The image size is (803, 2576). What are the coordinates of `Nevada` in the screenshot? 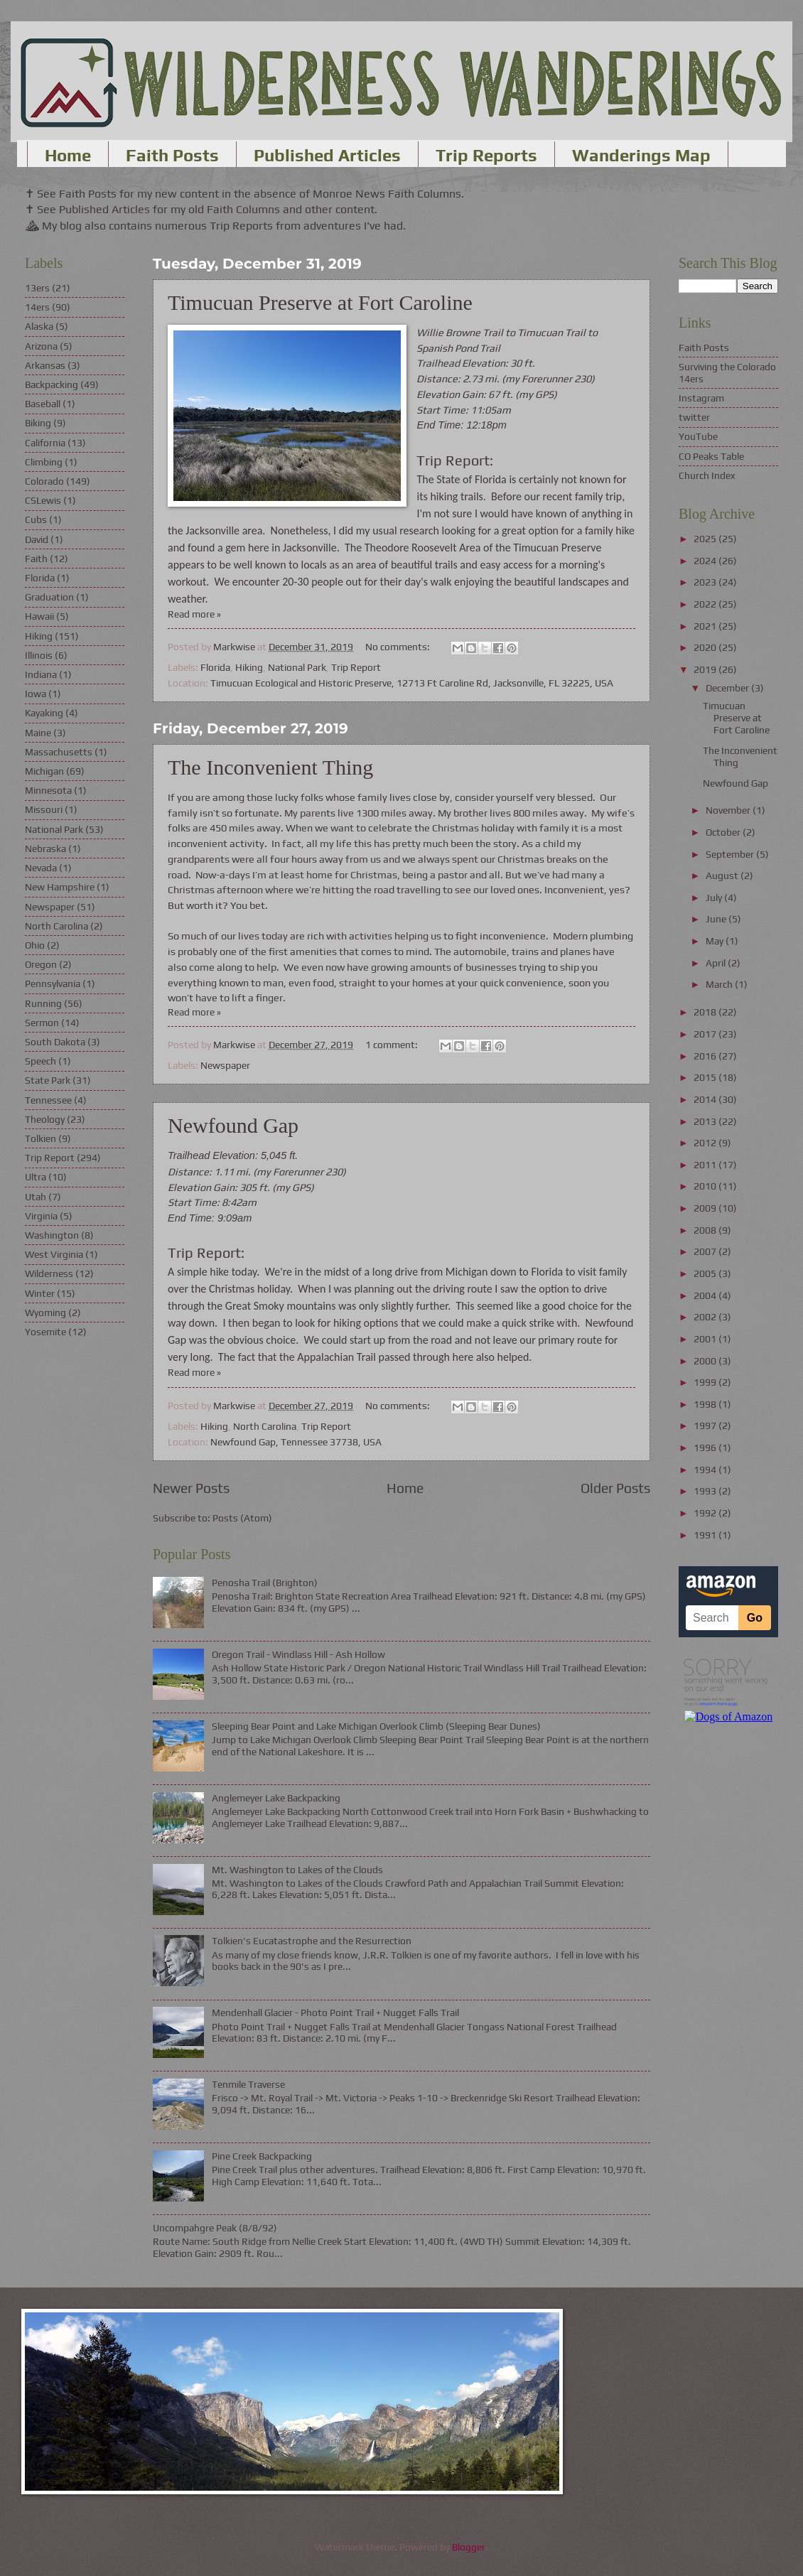 It's located at (41, 867).